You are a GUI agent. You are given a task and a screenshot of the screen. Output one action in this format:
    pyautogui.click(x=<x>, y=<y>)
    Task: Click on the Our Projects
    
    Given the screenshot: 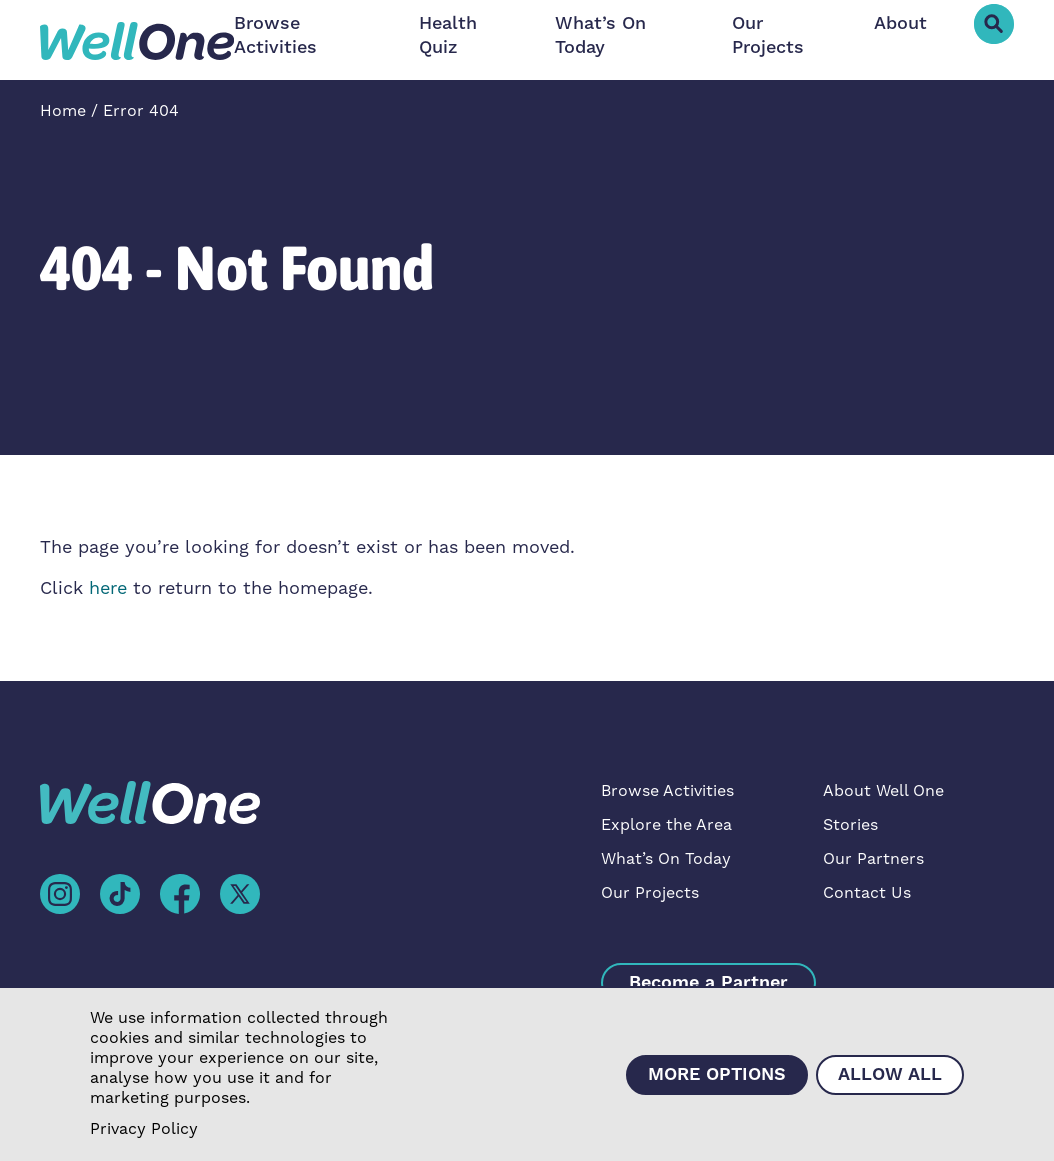 What is the action you would take?
    pyautogui.click(x=768, y=35)
    